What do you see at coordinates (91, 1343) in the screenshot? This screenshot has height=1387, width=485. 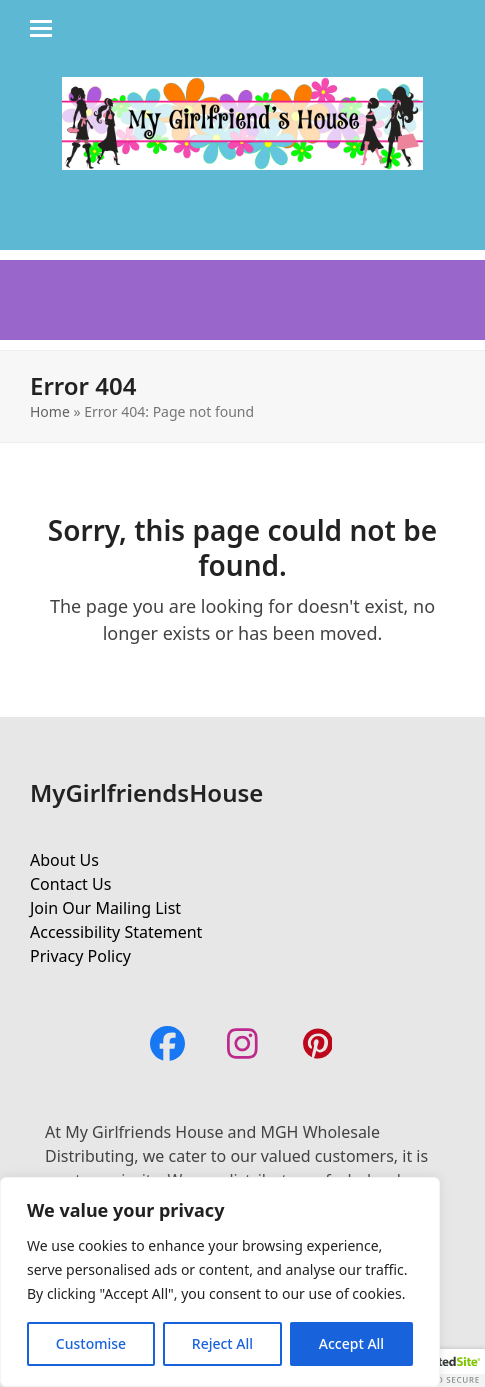 I see `Customise` at bounding box center [91, 1343].